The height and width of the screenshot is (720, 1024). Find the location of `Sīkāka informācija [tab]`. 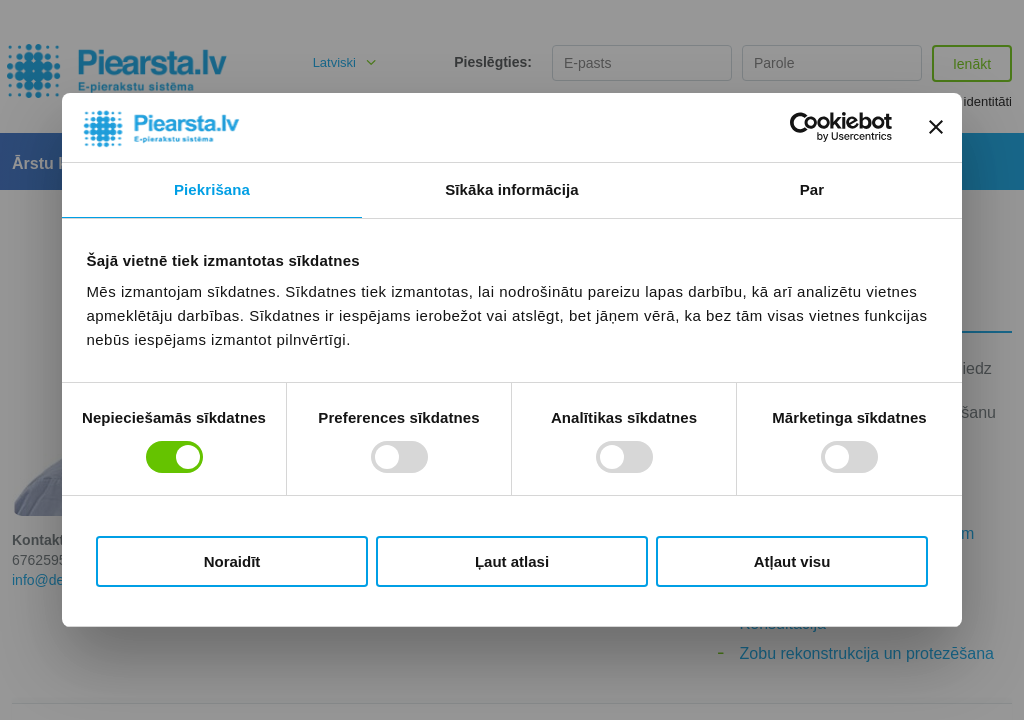

Sīkāka informācija [tab] is located at coordinates (512, 189).